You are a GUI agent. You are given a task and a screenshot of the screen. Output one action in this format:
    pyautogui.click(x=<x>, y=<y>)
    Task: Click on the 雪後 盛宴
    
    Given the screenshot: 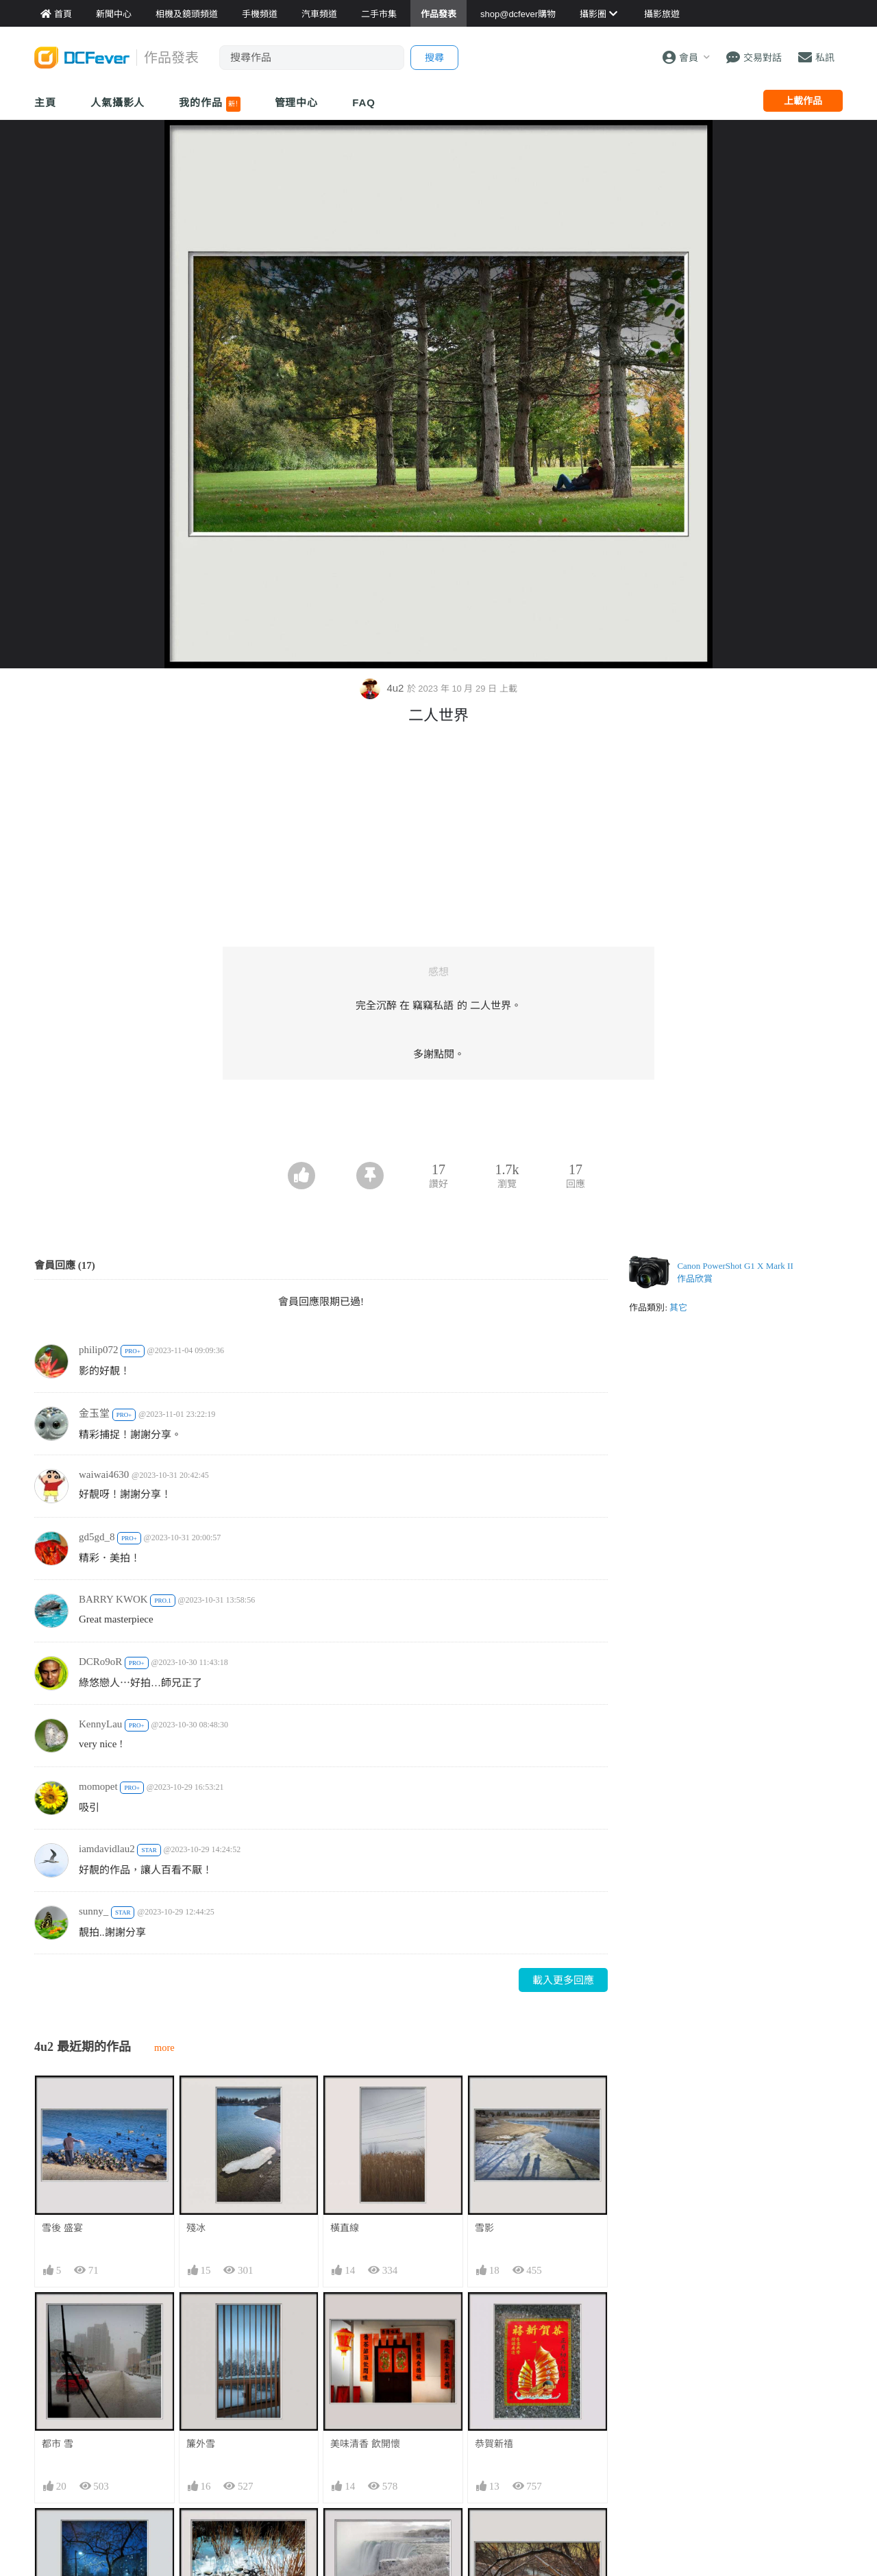 What is the action you would take?
    pyautogui.click(x=62, y=2227)
    